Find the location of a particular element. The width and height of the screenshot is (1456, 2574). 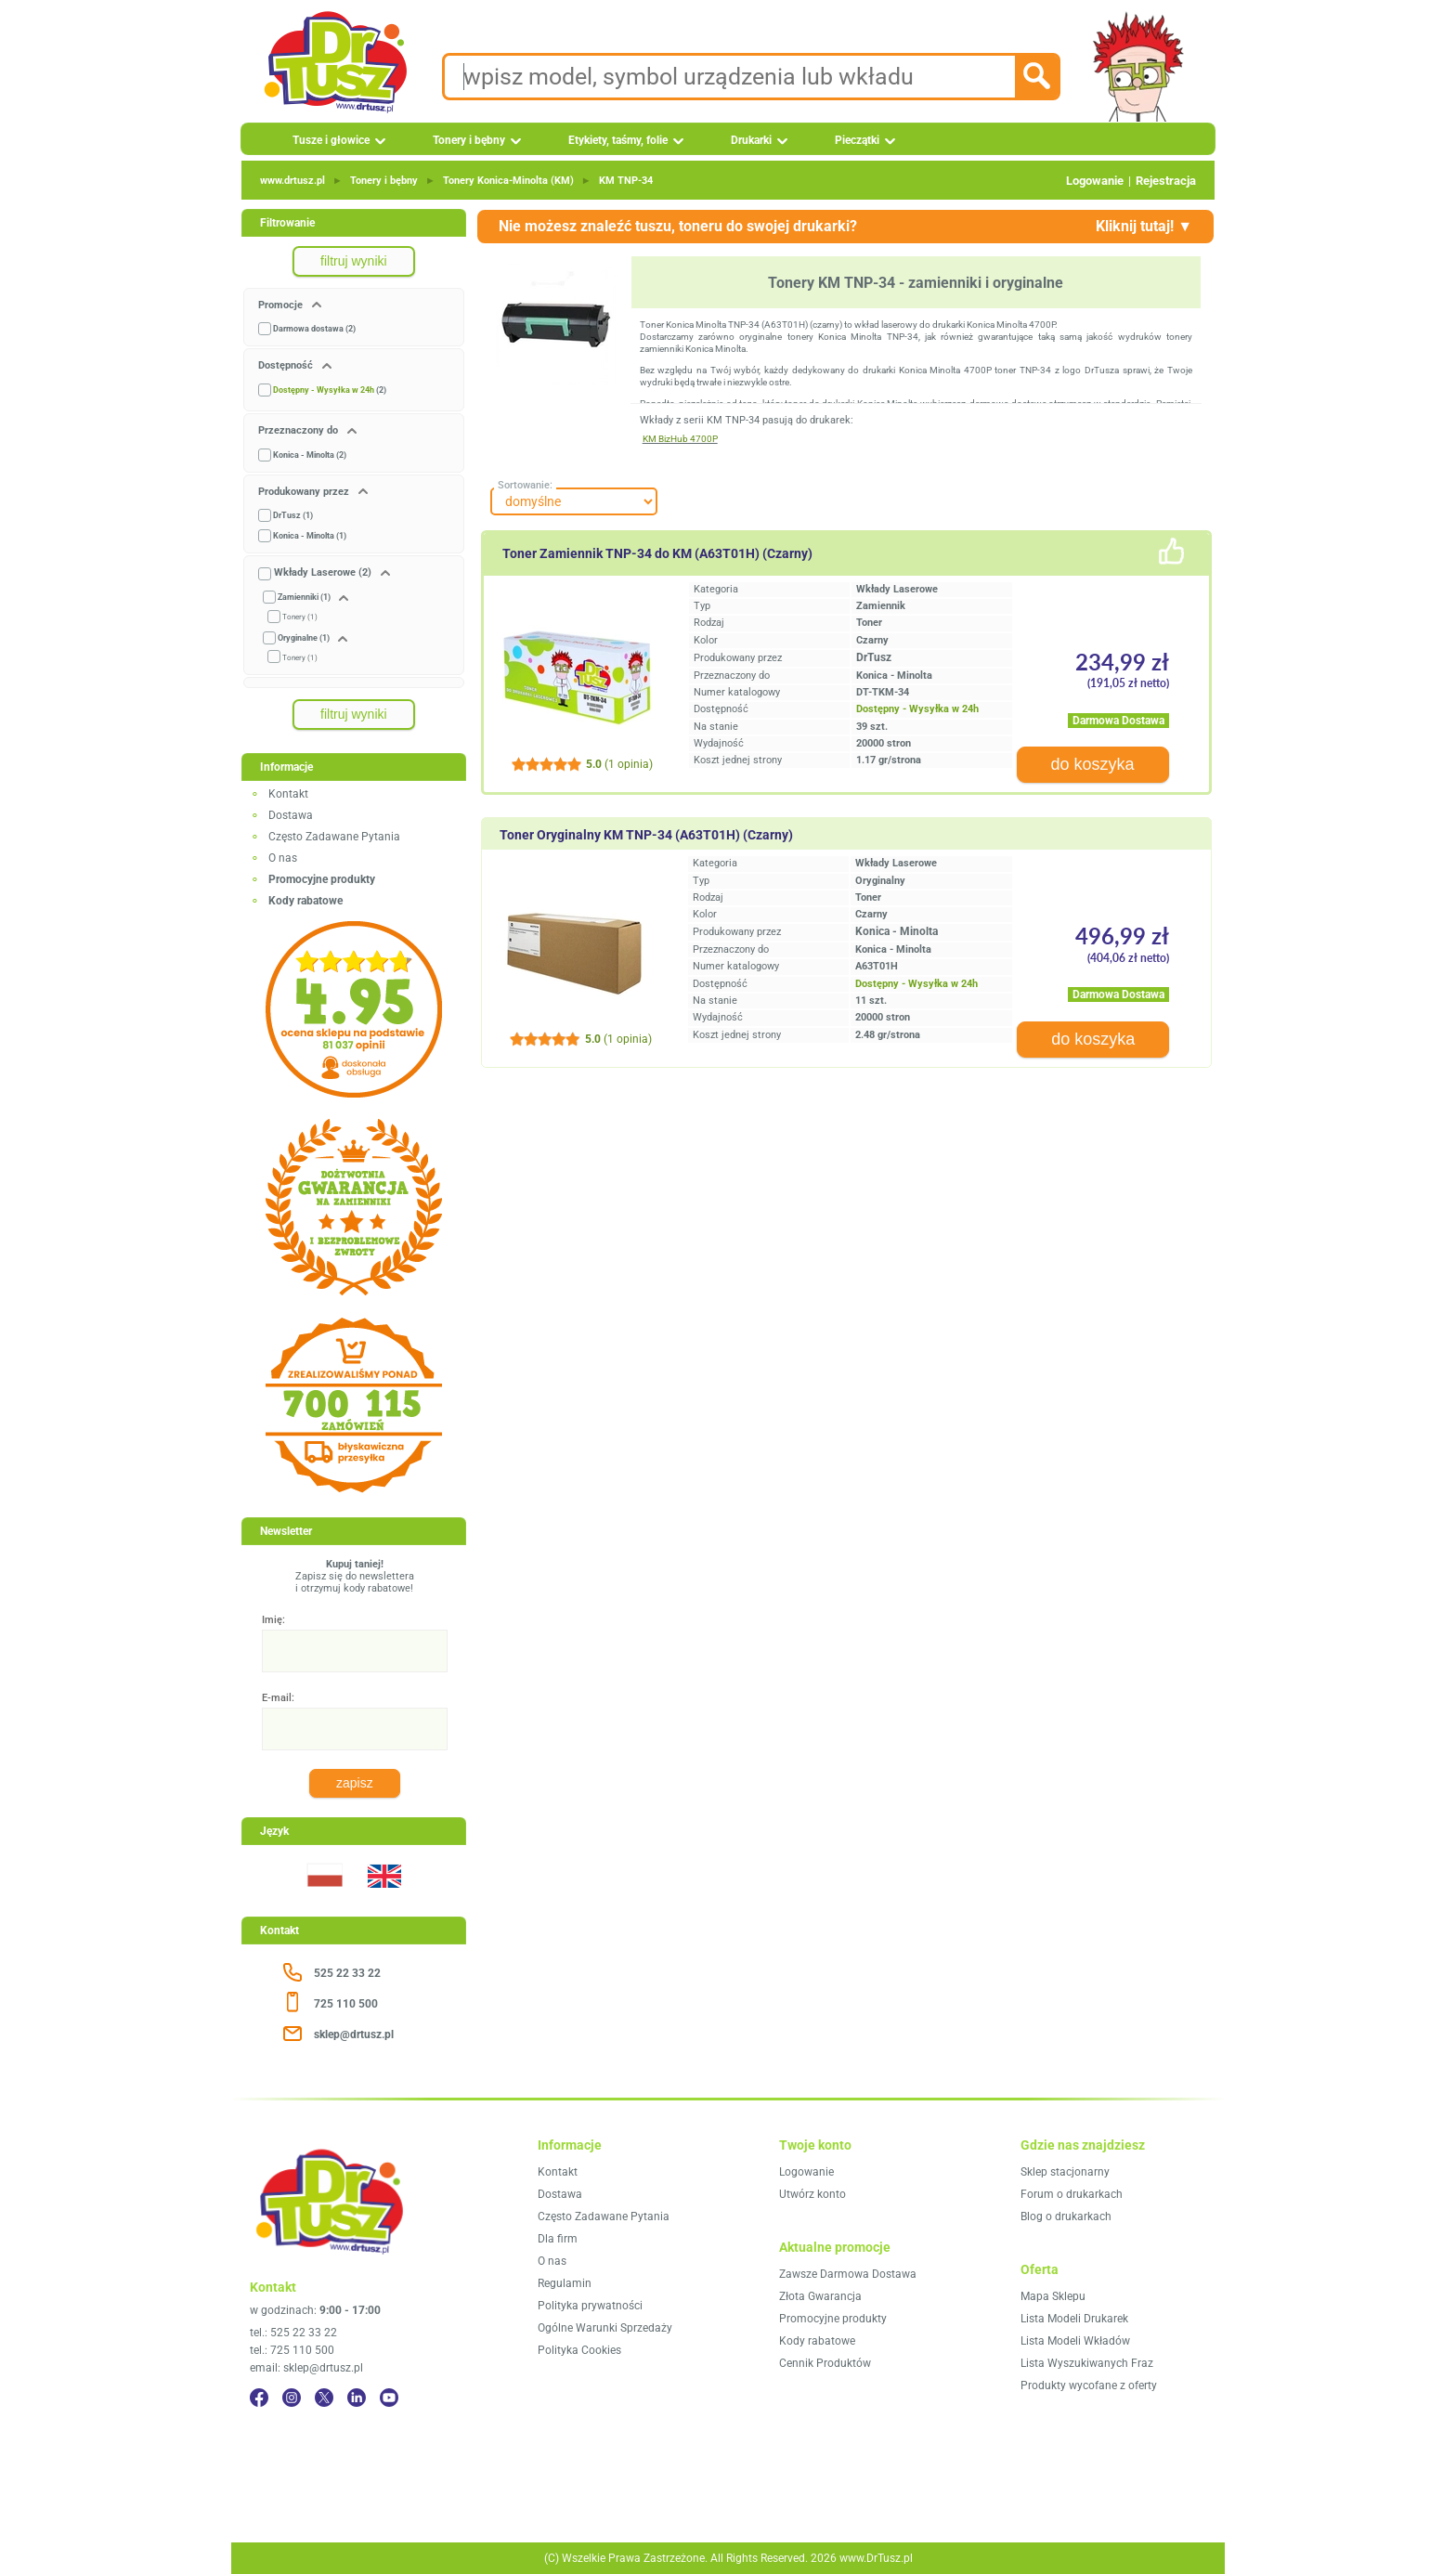

Tonery i bębny is located at coordinates (469, 140).